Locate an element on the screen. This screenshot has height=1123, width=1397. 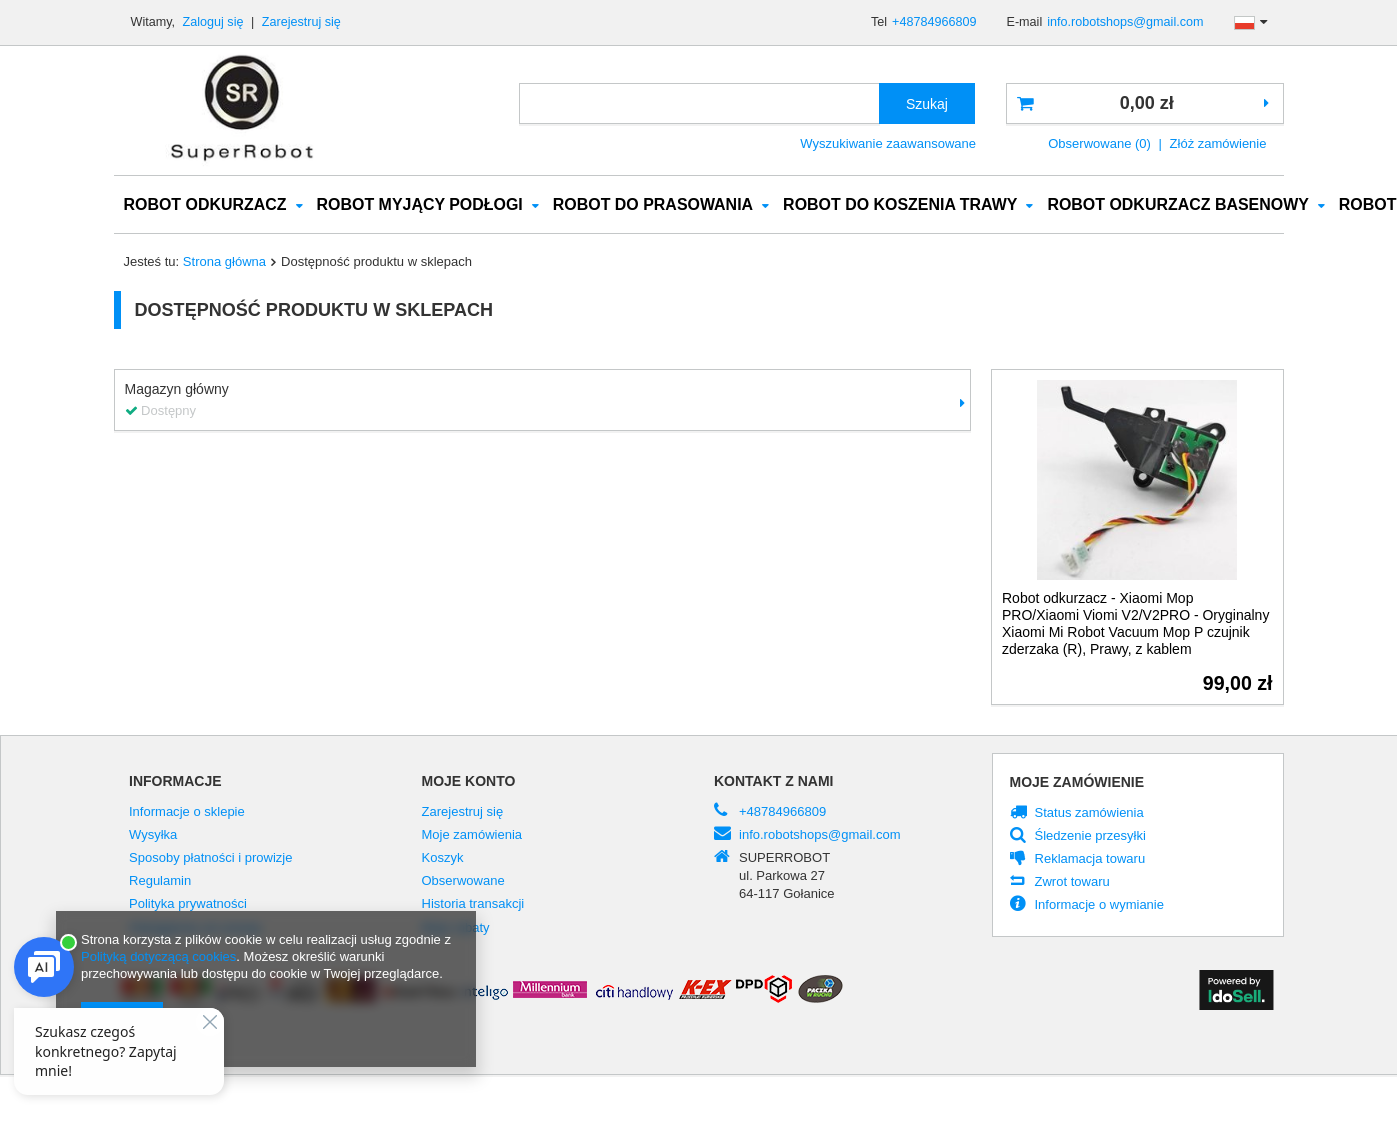
Regulamin is located at coordinates (160, 882).